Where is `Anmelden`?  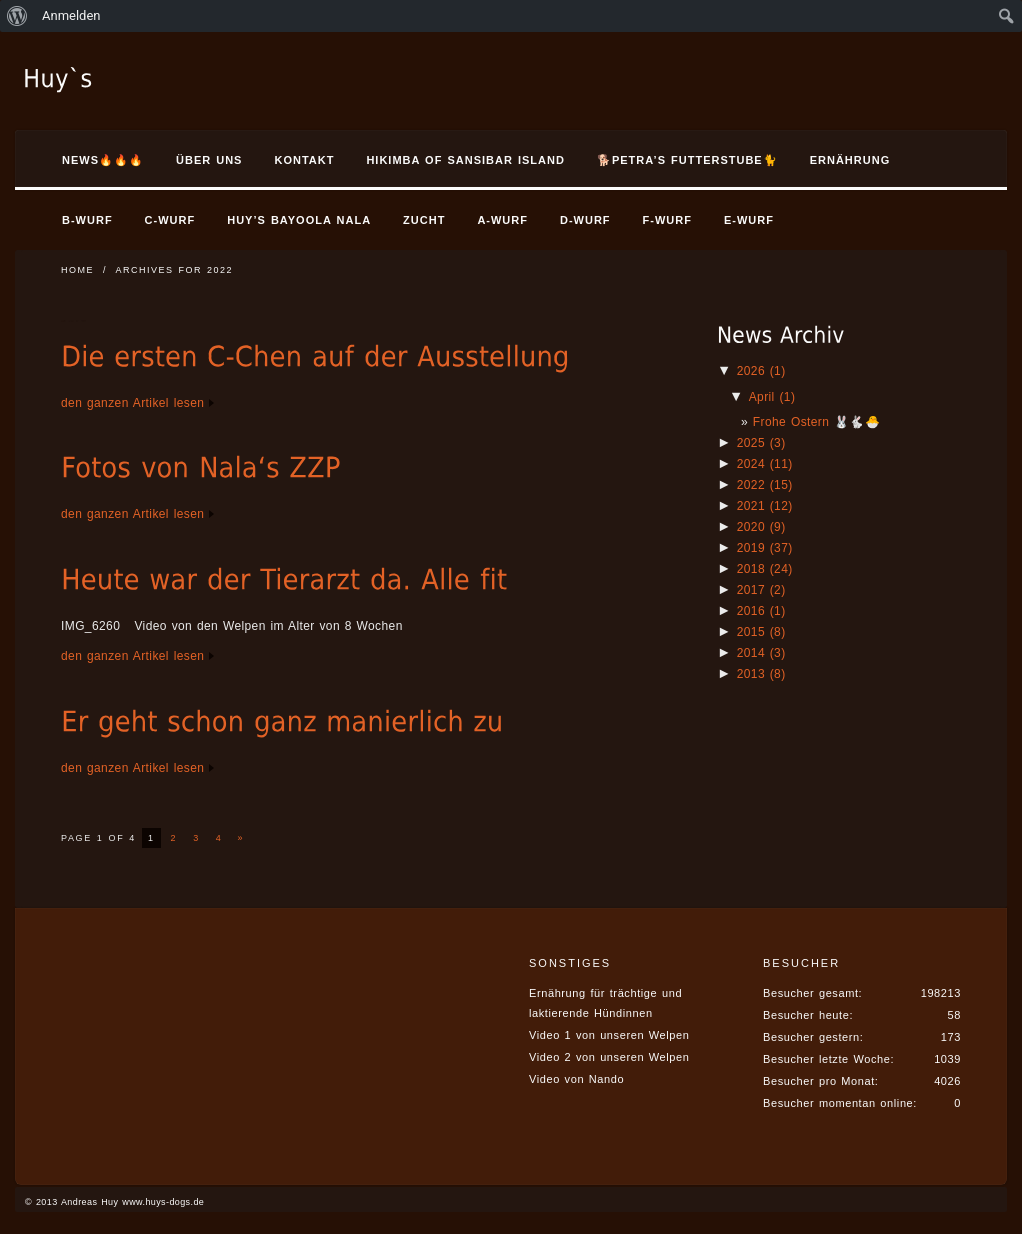
Anmelden is located at coordinates (71, 15).